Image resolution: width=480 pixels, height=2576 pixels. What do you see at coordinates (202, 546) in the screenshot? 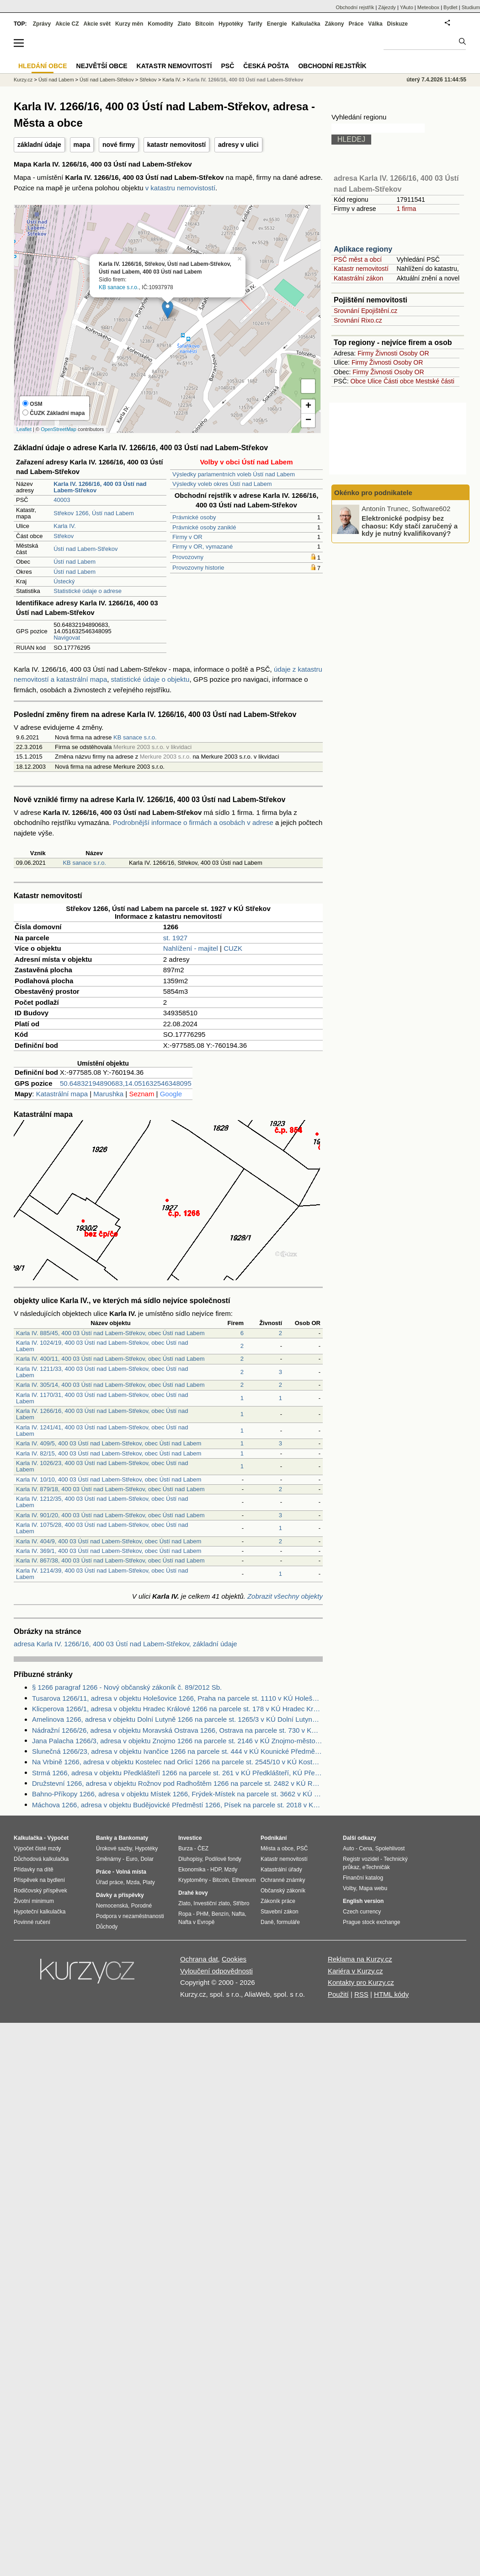
I see `Firmy v OR, vymazané` at bounding box center [202, 546].